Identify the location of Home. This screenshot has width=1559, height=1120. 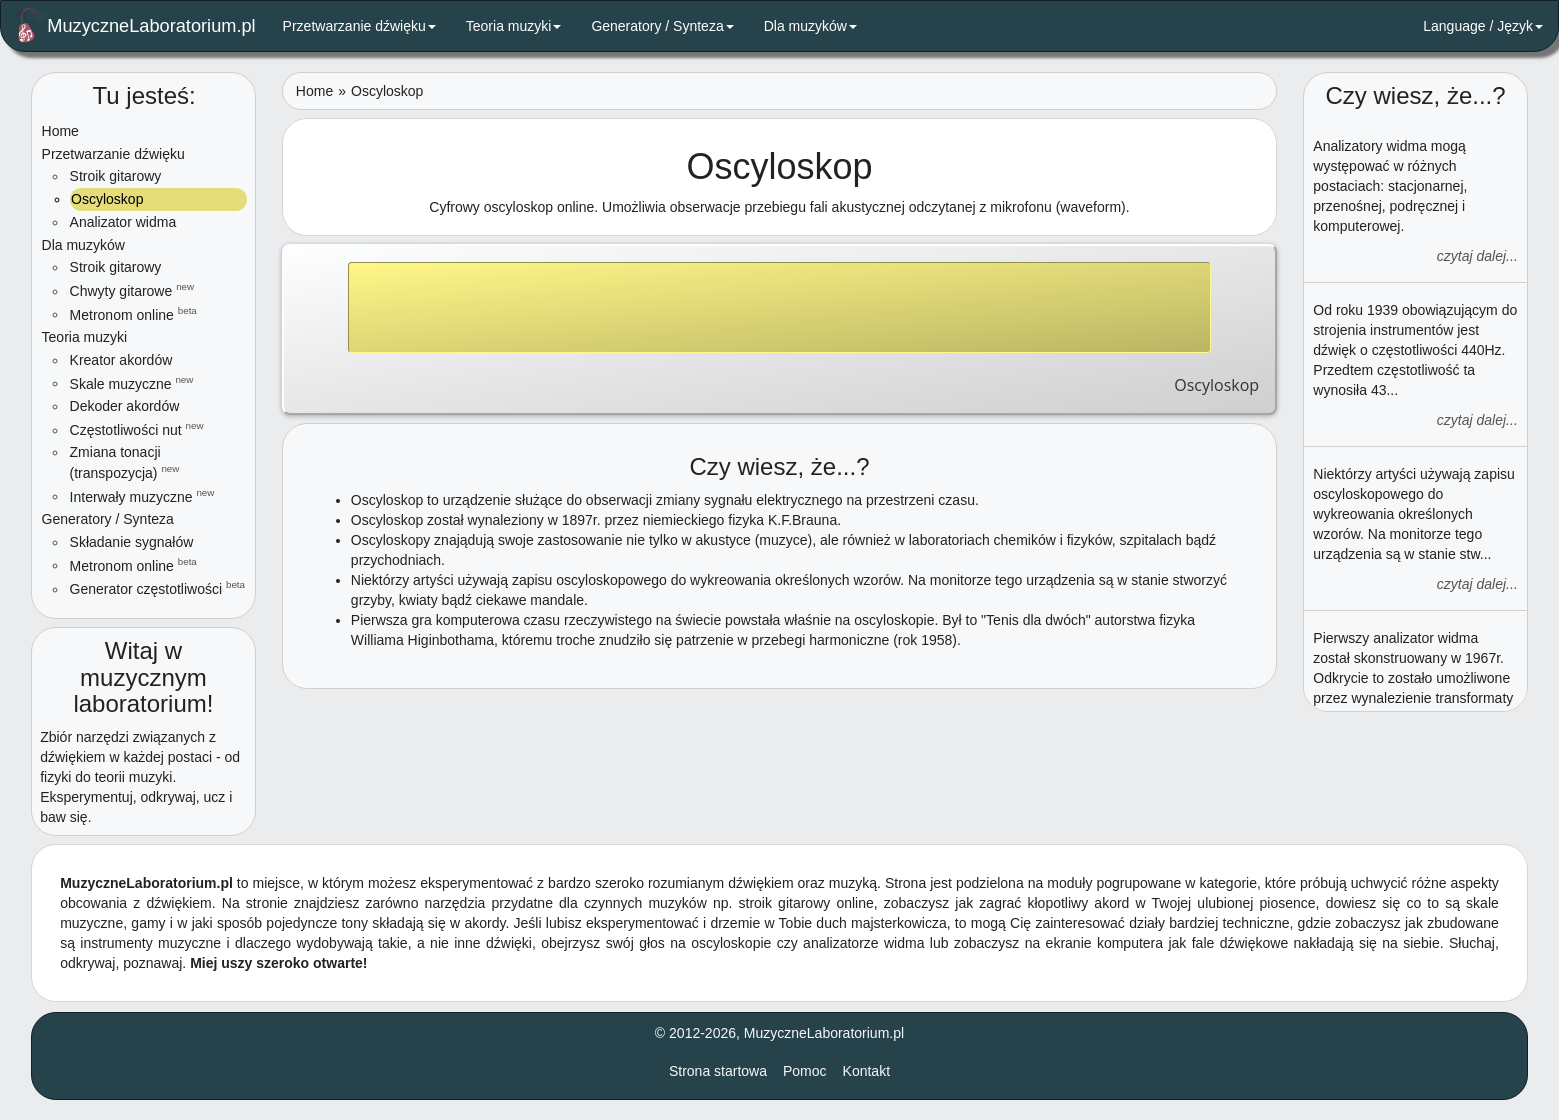
(60, 131).